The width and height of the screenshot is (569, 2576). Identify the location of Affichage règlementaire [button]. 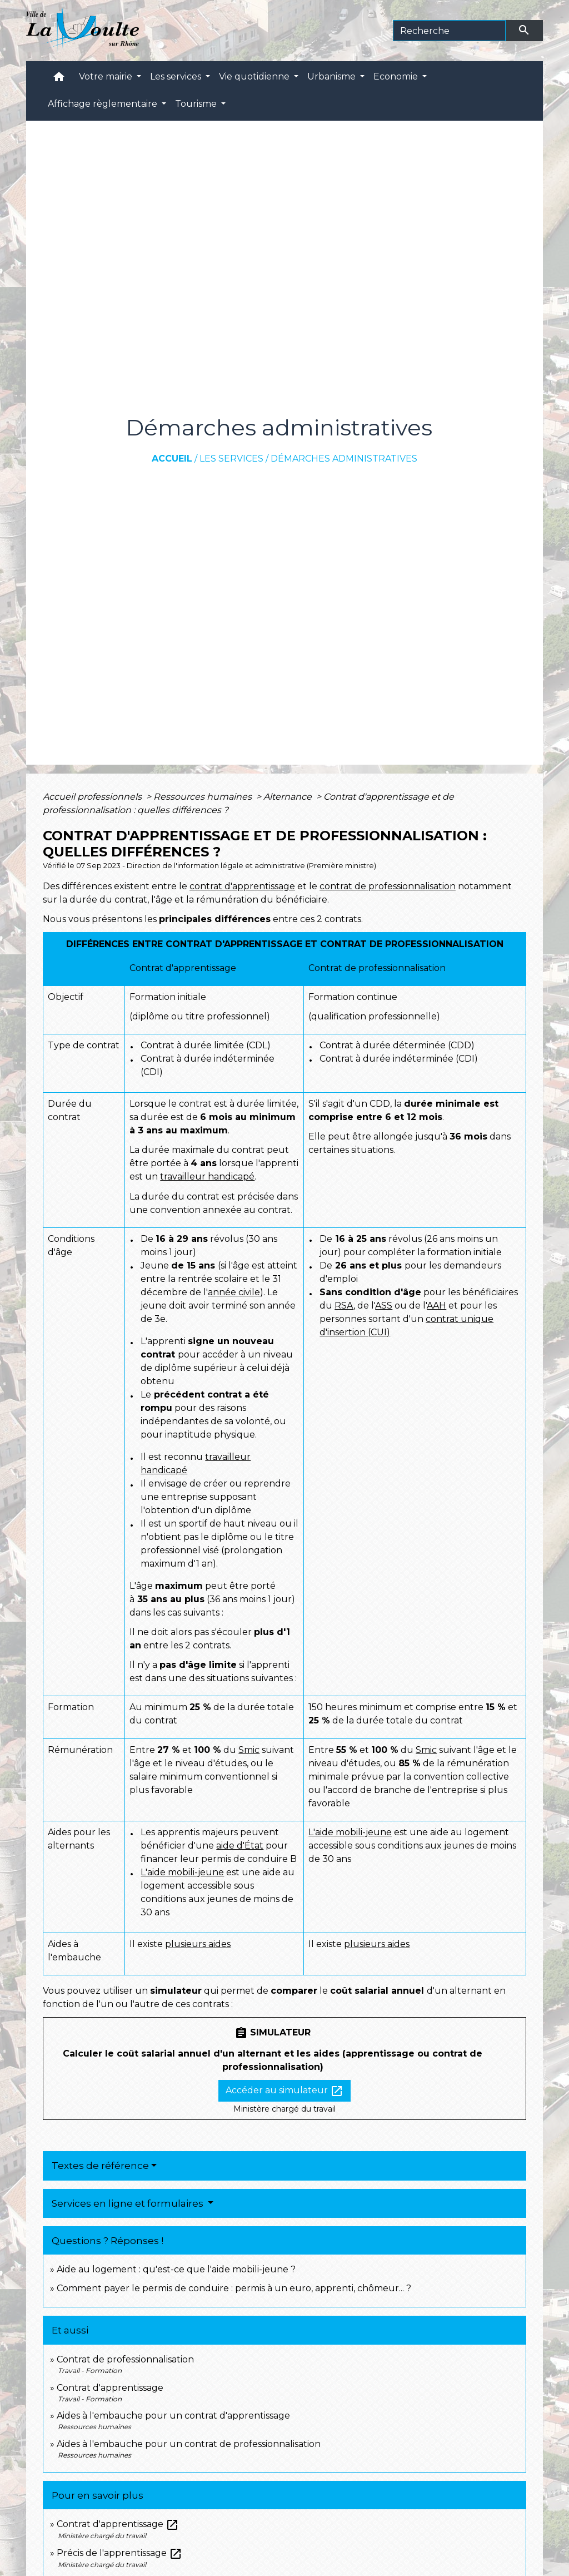
(103, 103).